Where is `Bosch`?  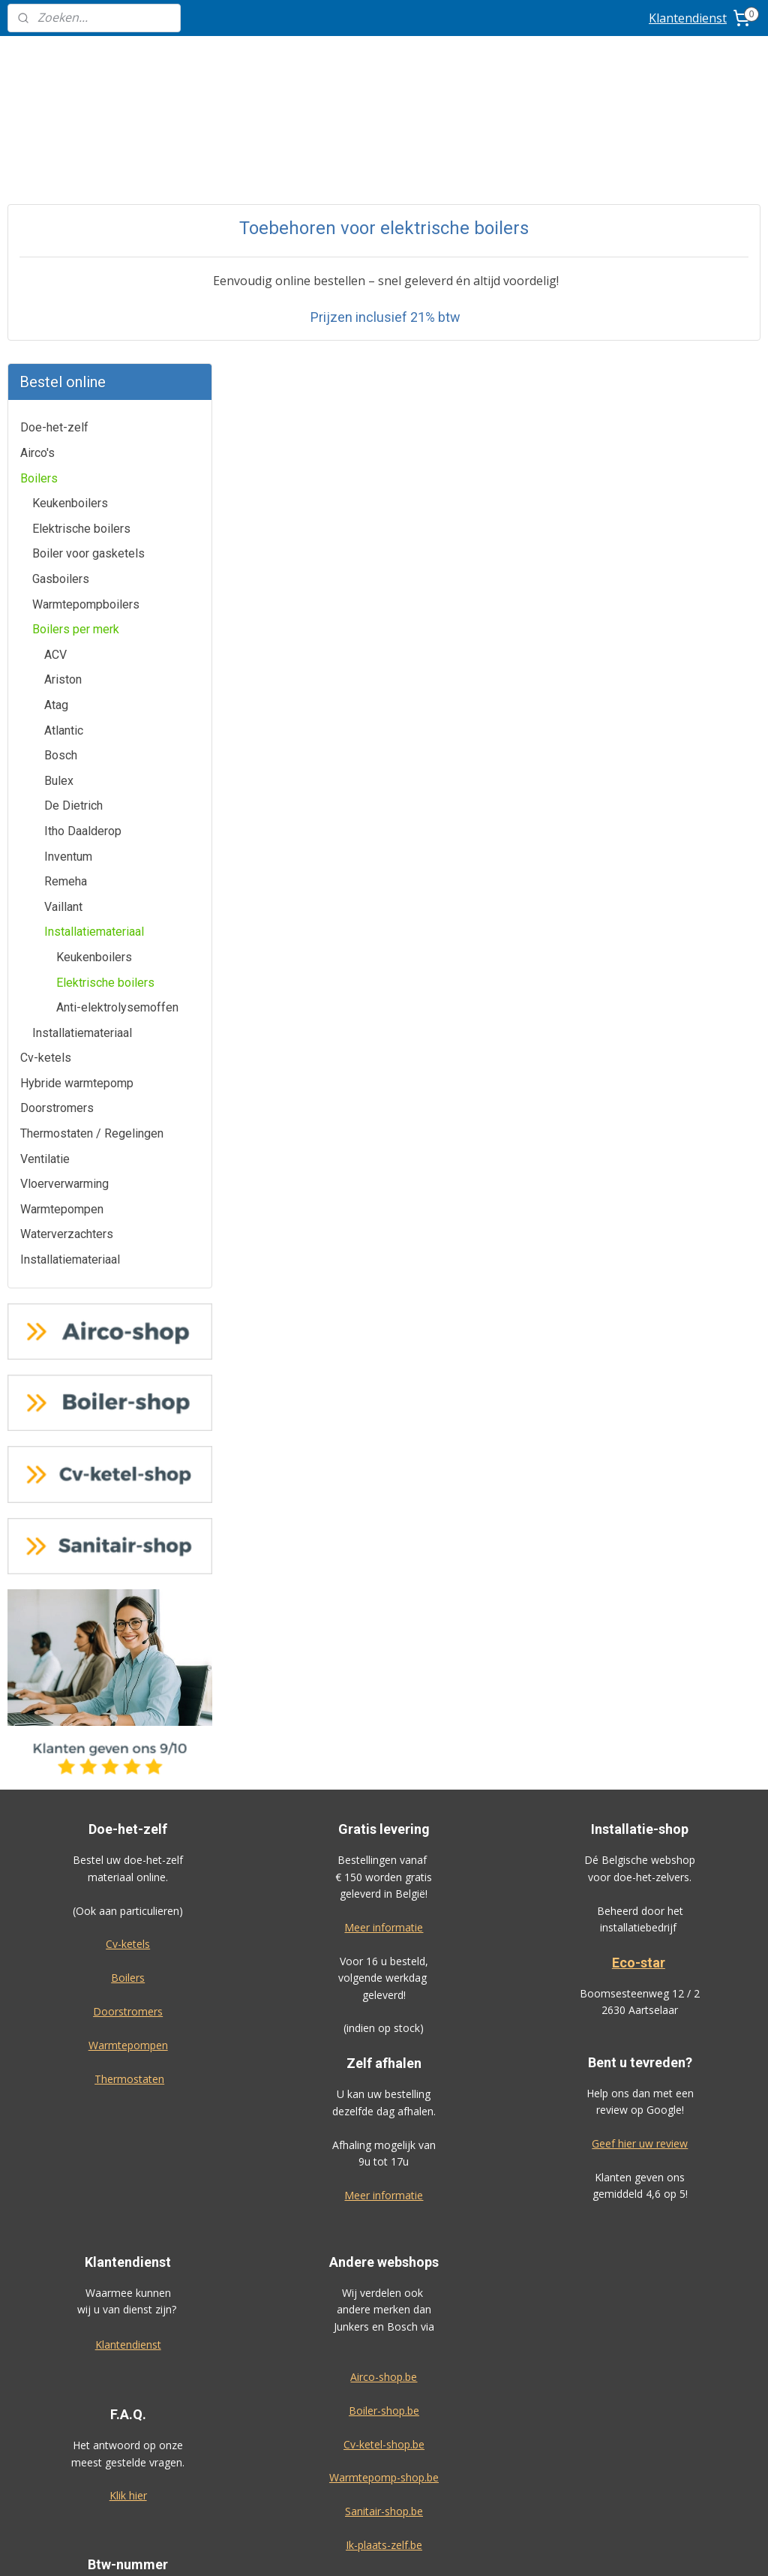 Bosch is located at coordinates (60, 492).